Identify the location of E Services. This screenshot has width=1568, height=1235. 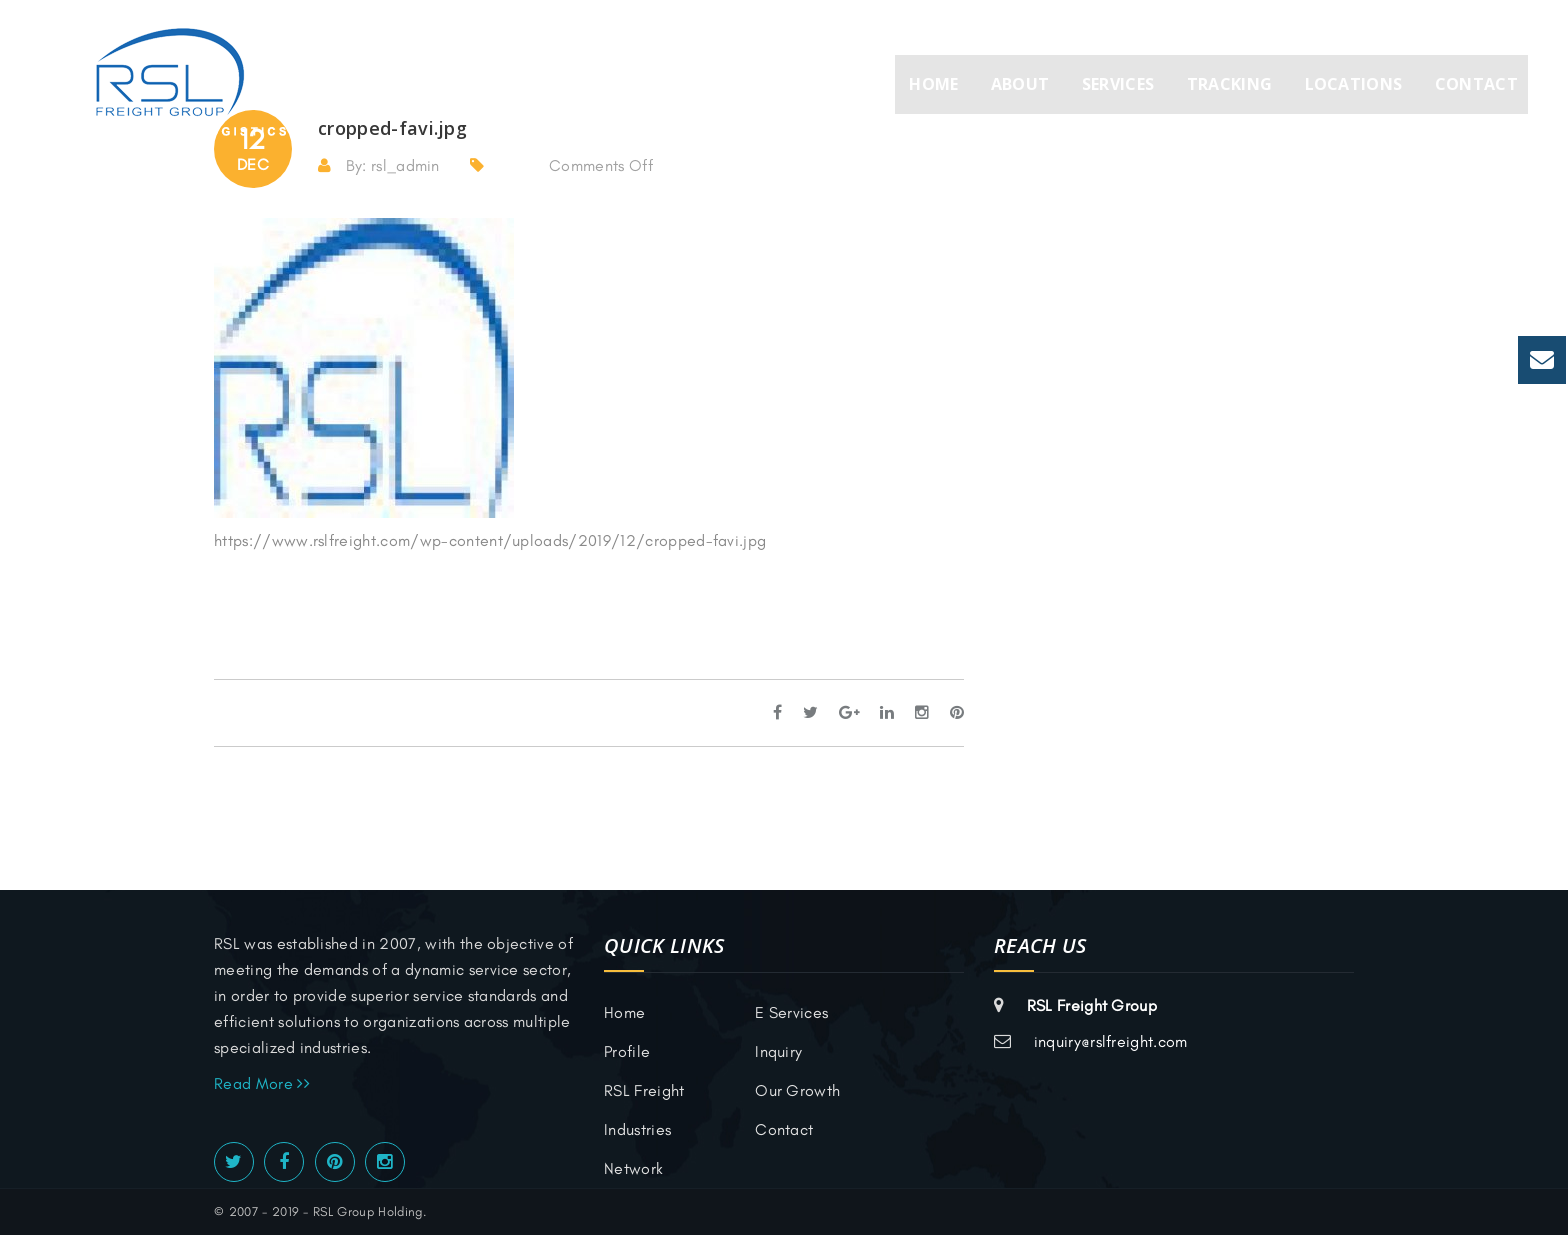
(791, 1012).